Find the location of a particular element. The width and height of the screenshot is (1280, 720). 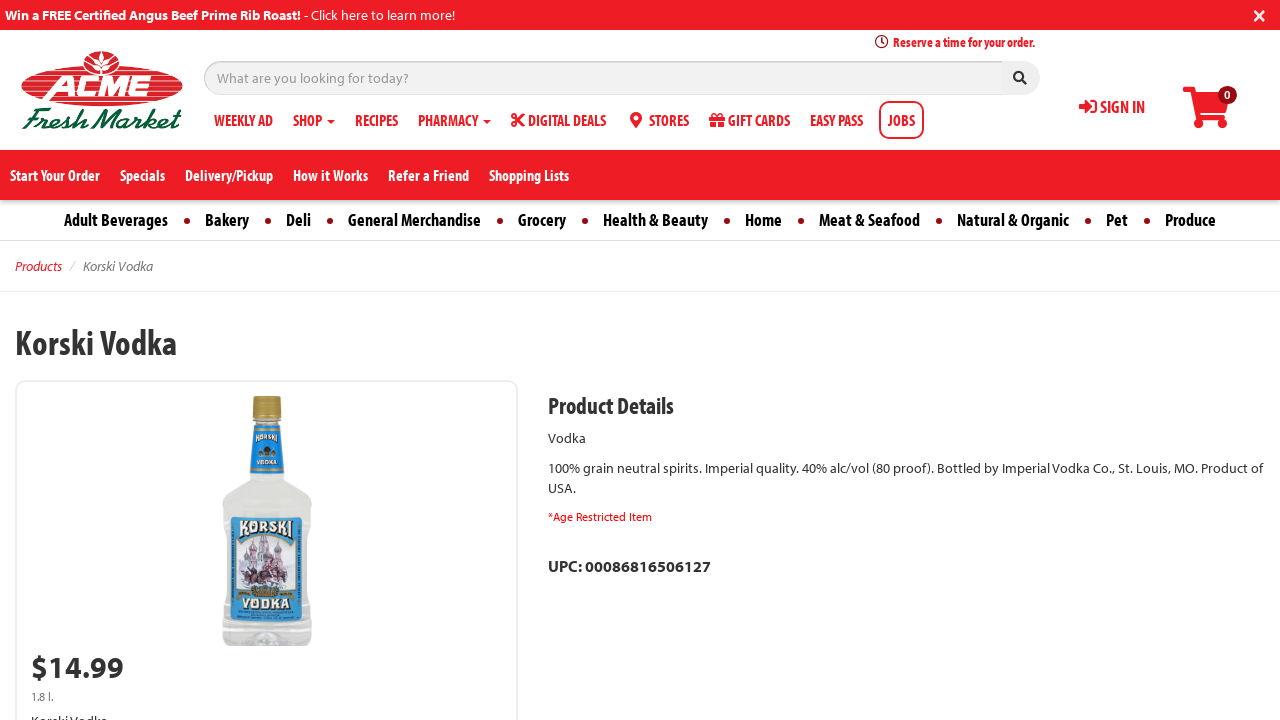

SIGN IN is located at coordinates (1112, 106).